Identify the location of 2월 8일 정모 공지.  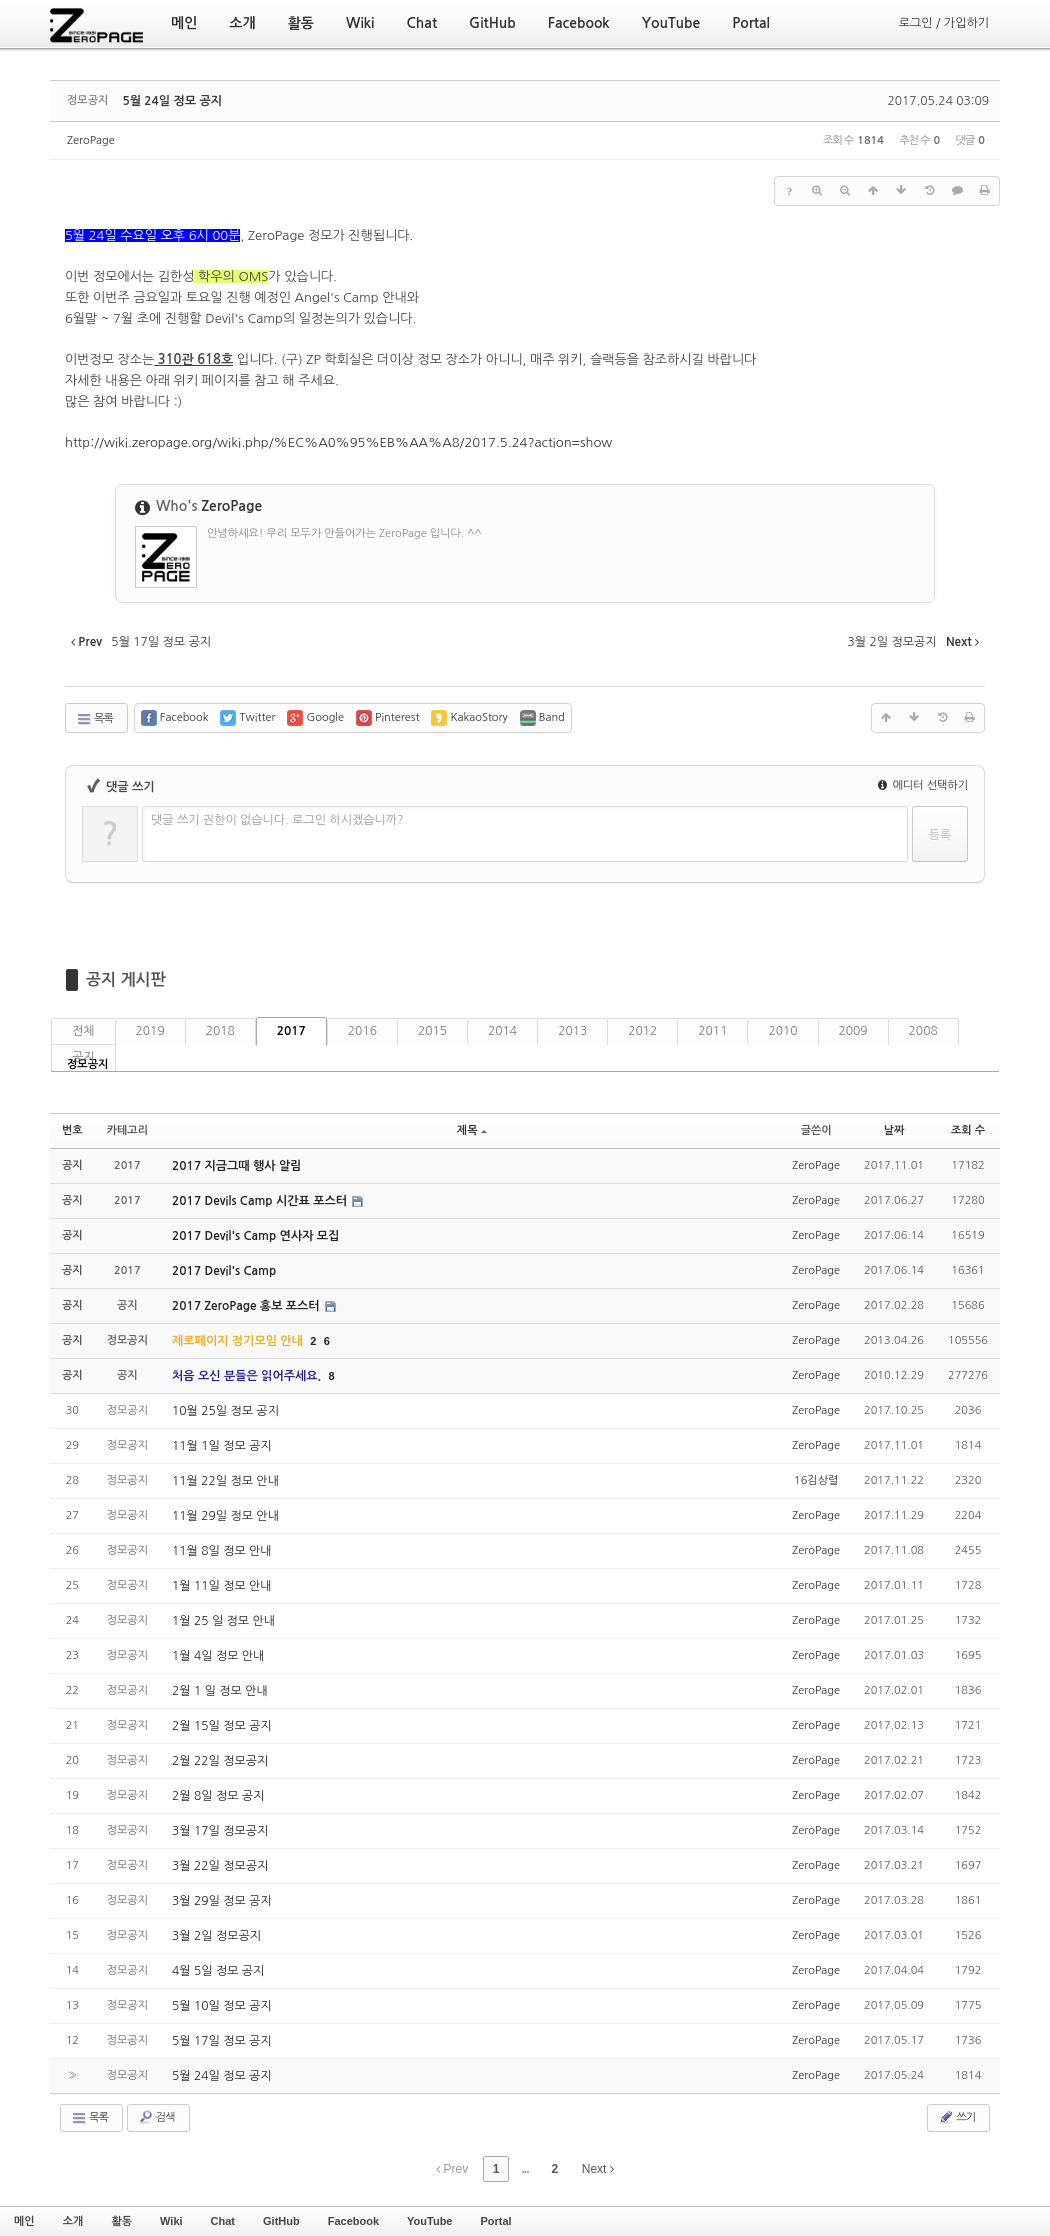
(218, 1796).